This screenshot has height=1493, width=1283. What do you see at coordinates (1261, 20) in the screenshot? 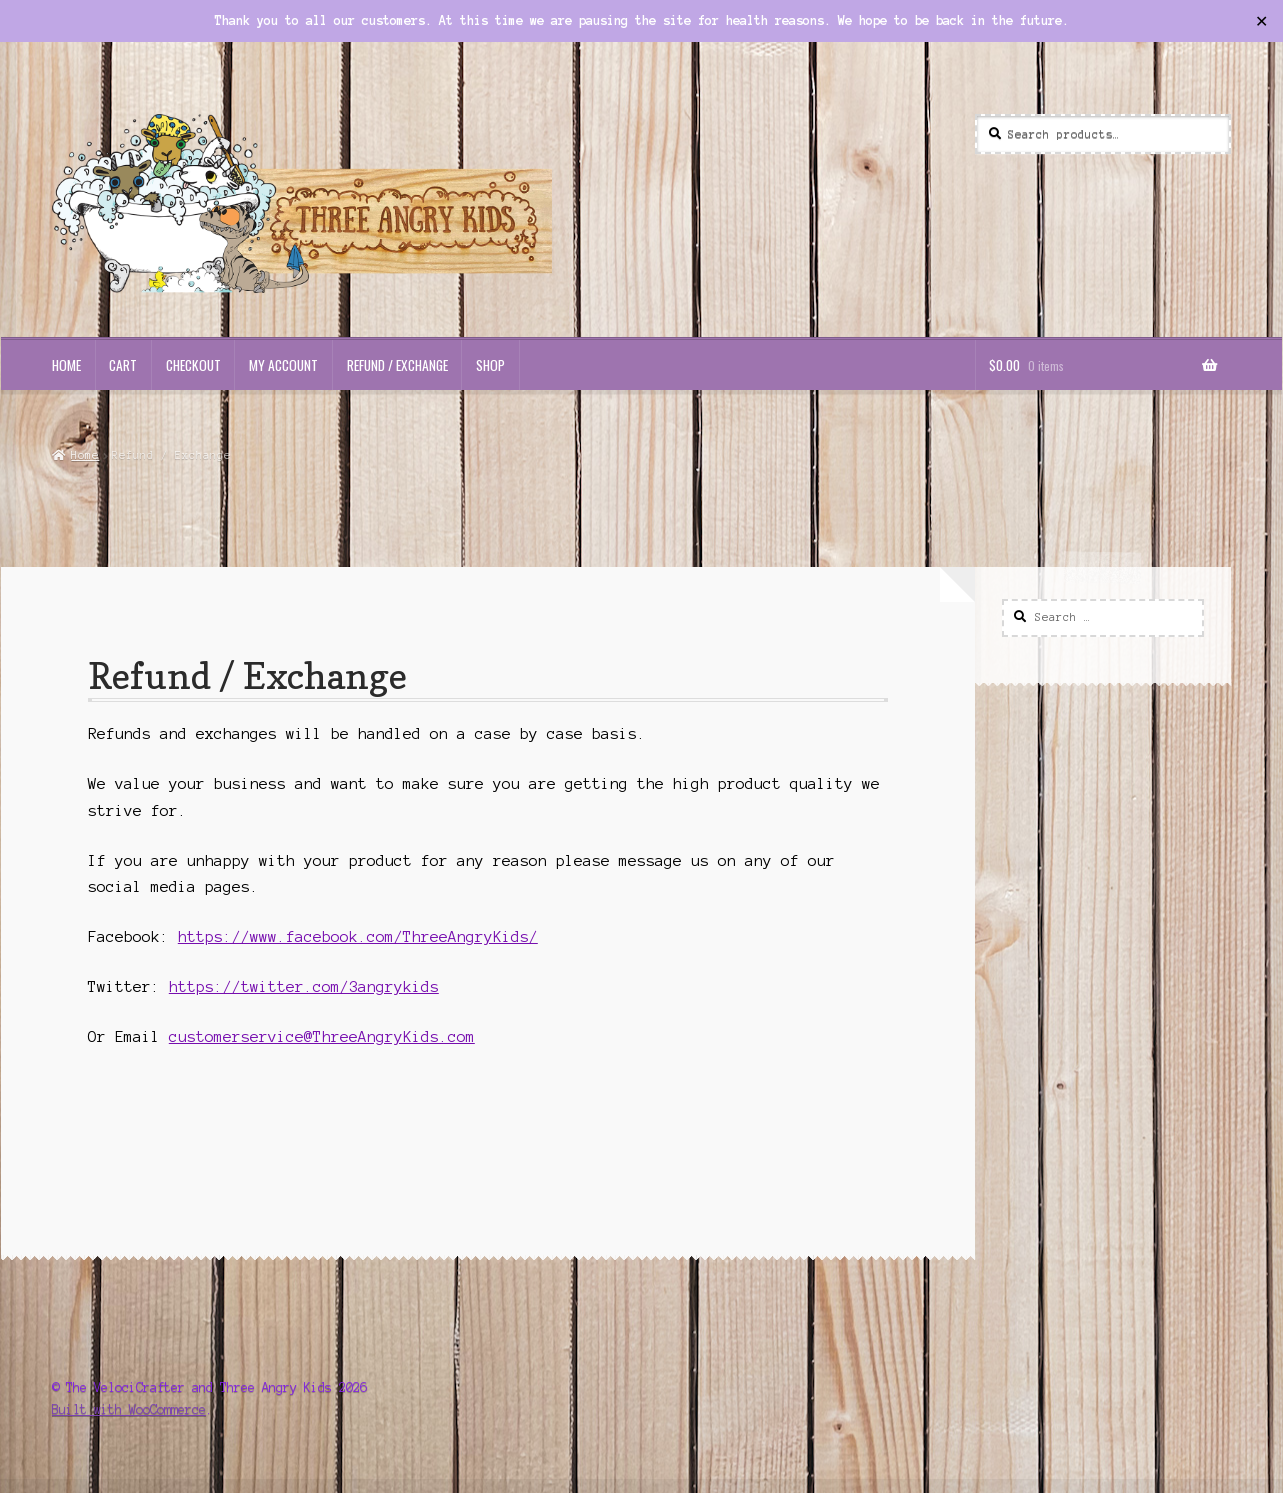
I see `✕ [Close]` at bounding box center [1261, 20].